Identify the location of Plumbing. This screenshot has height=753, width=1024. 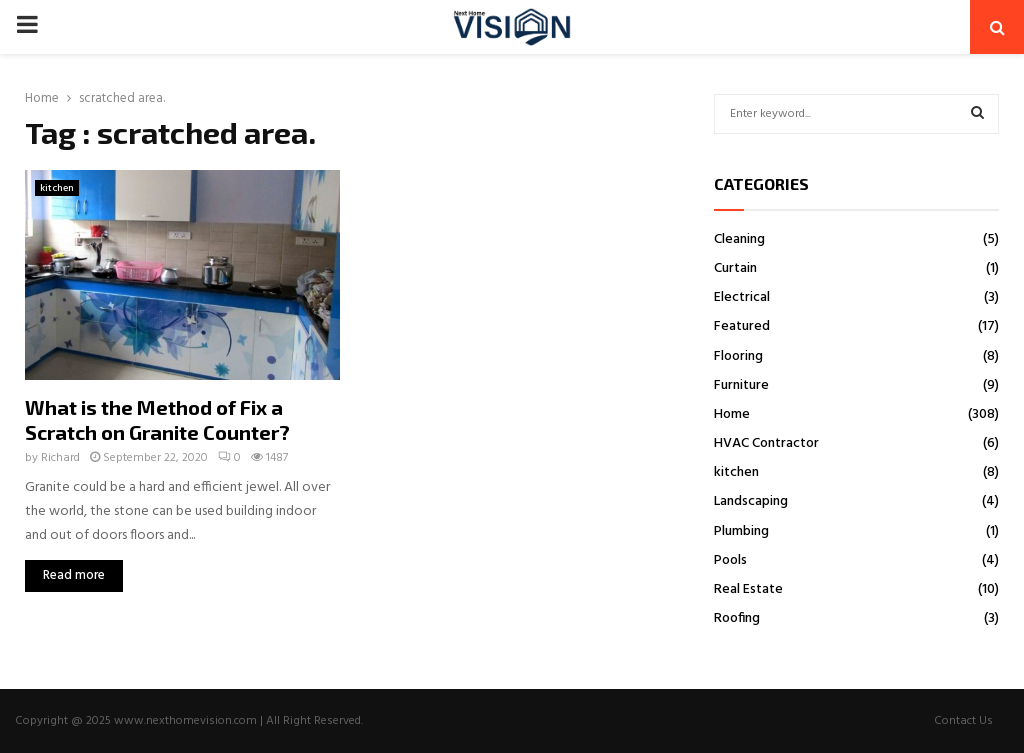
(741, 531).